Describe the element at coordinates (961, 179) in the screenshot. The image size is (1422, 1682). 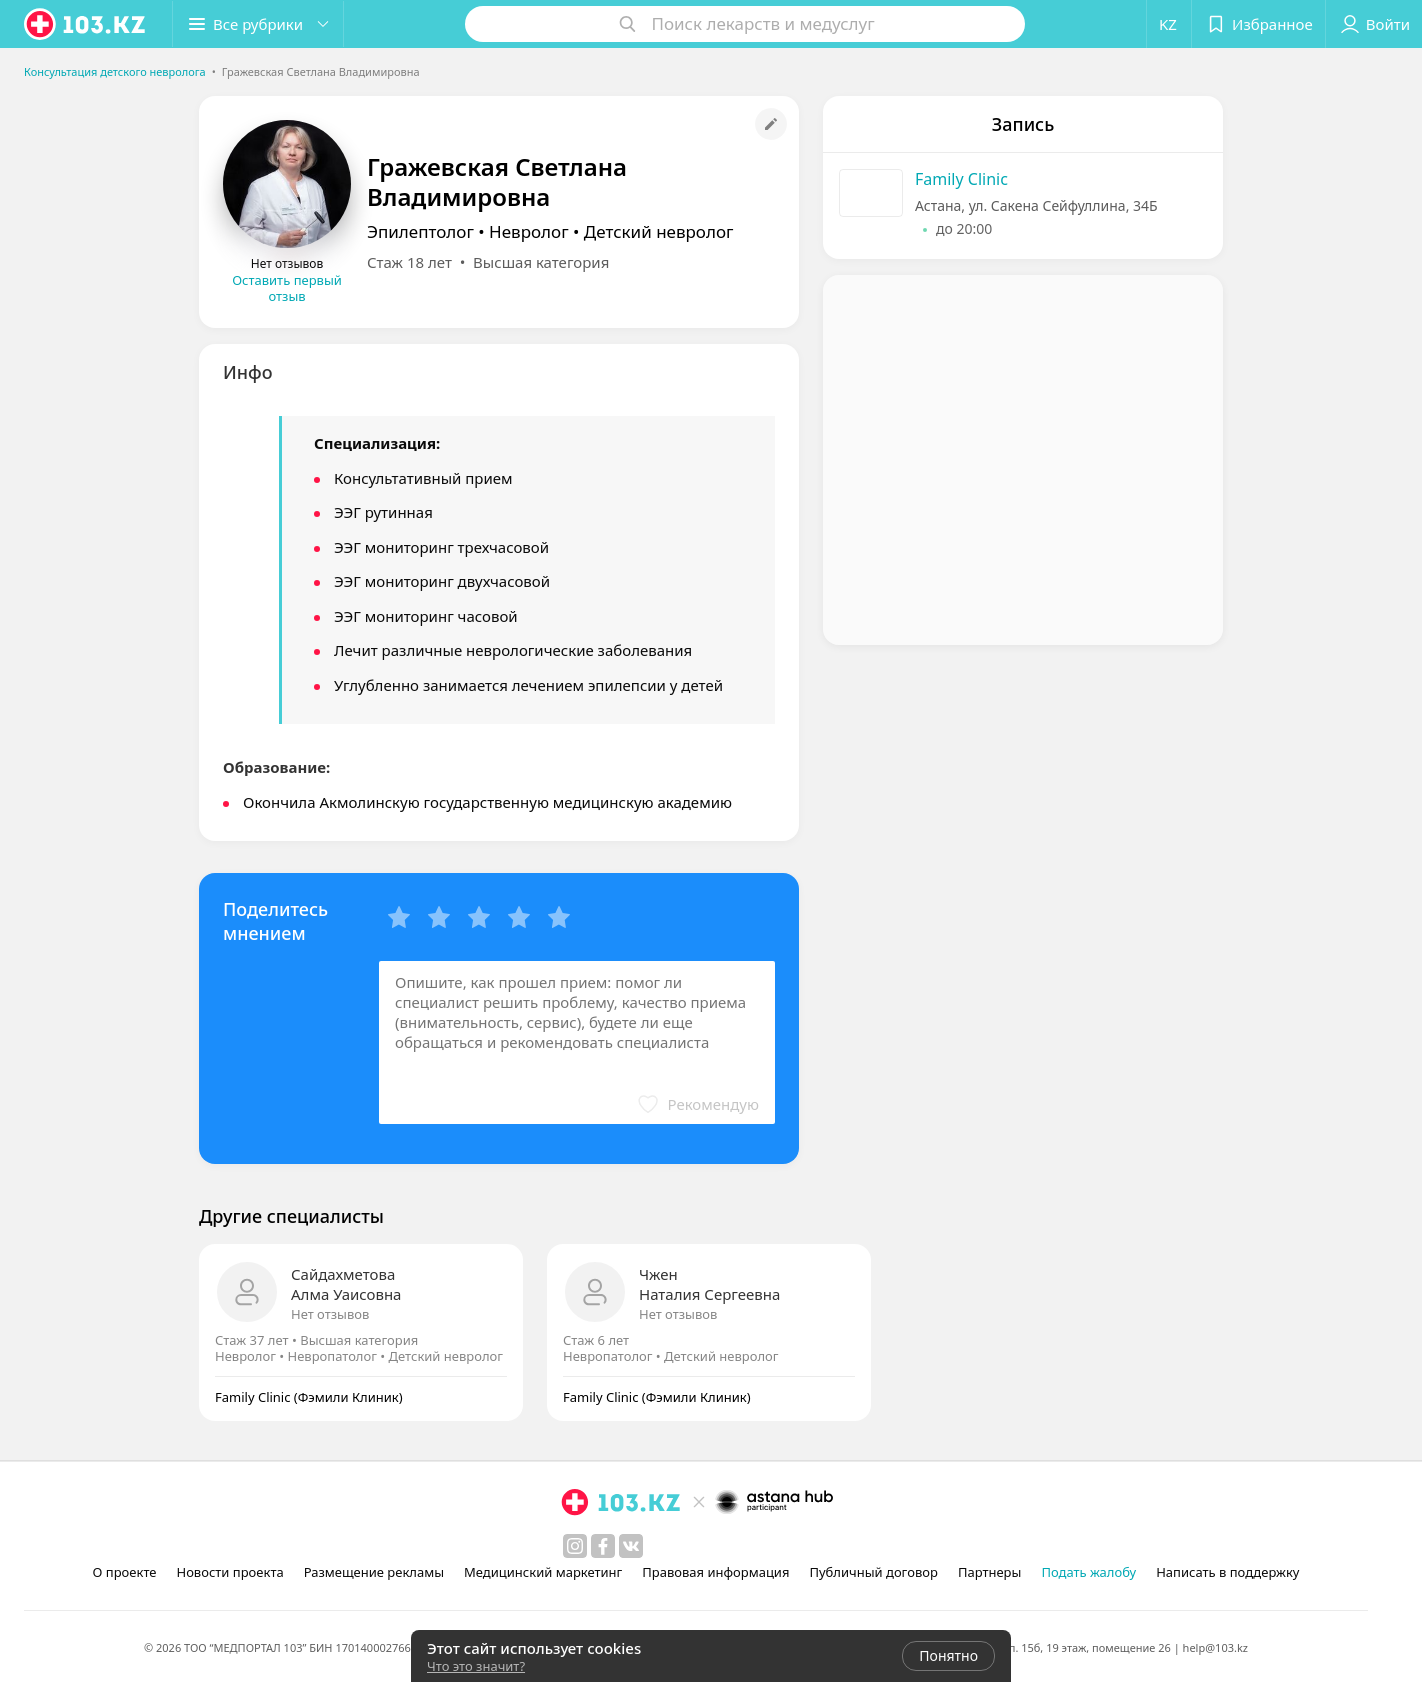
I see `Family Clinic` at that location.